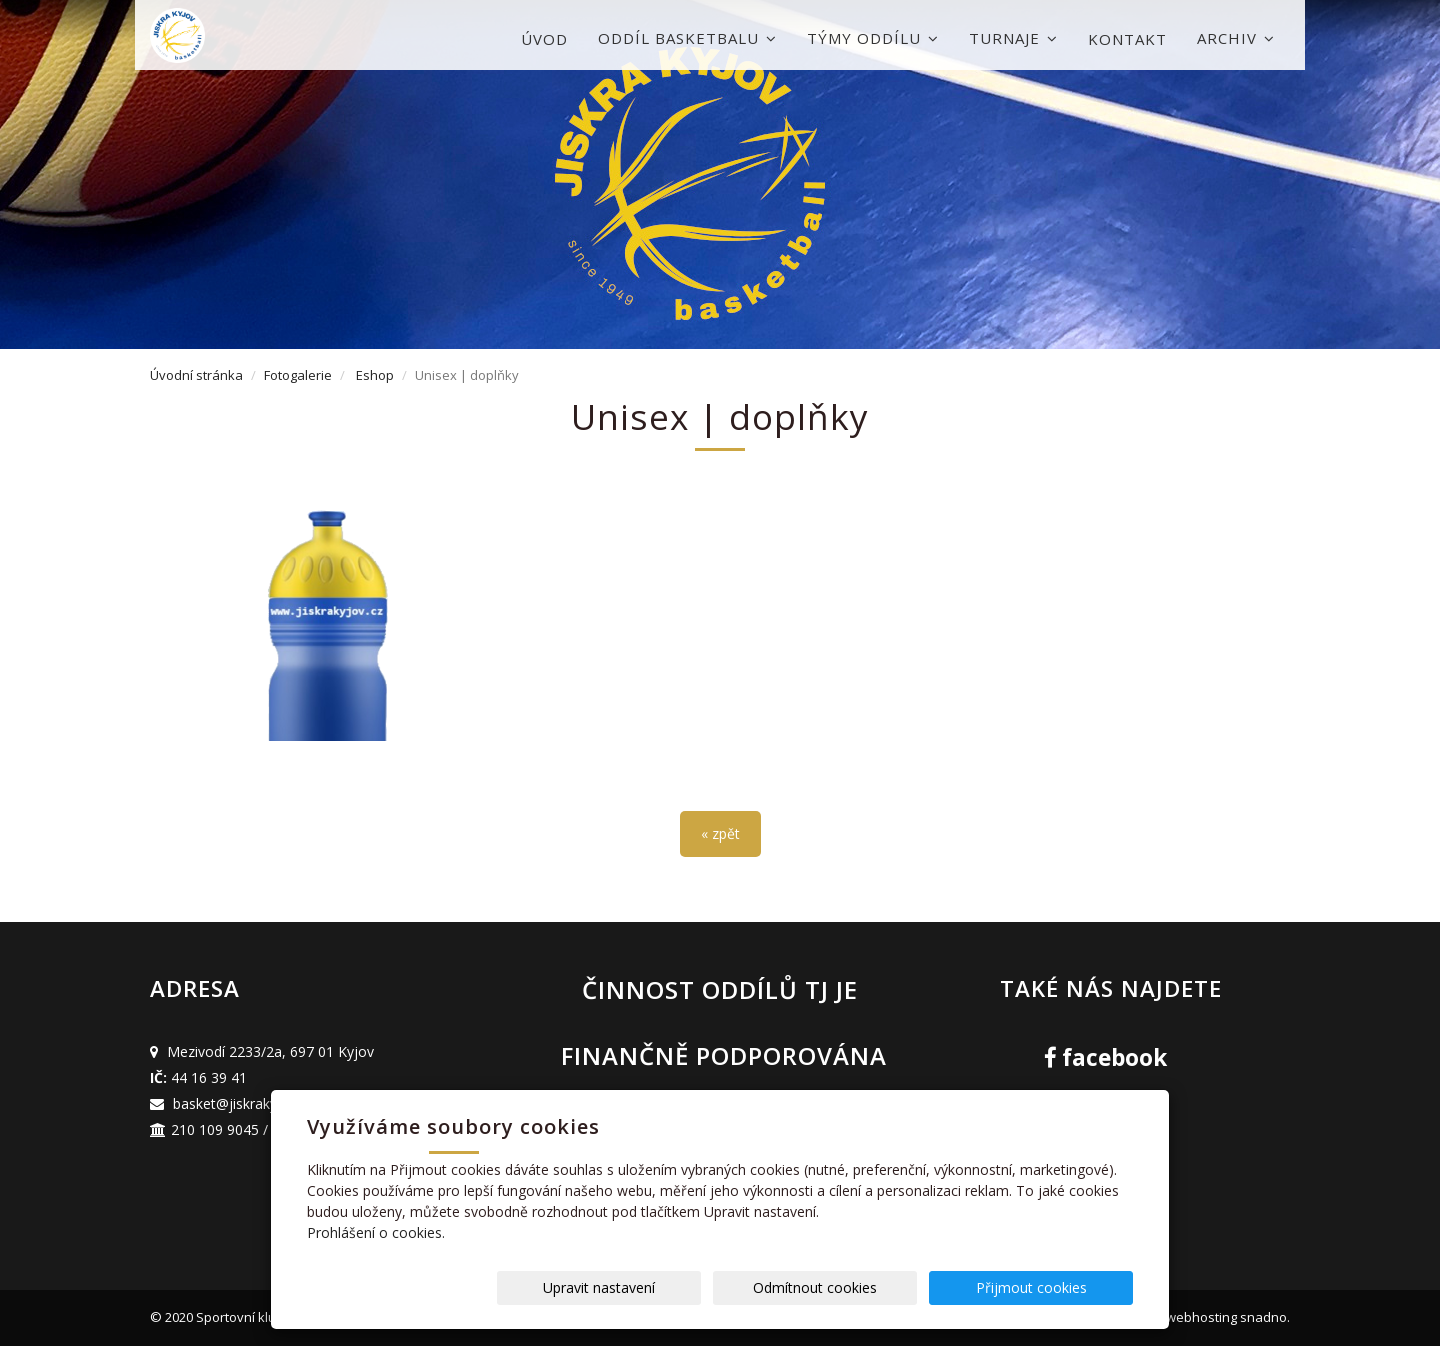  Describe the element at coordinates (375, 375) in the screenshot. I see `Eshop` at that location.